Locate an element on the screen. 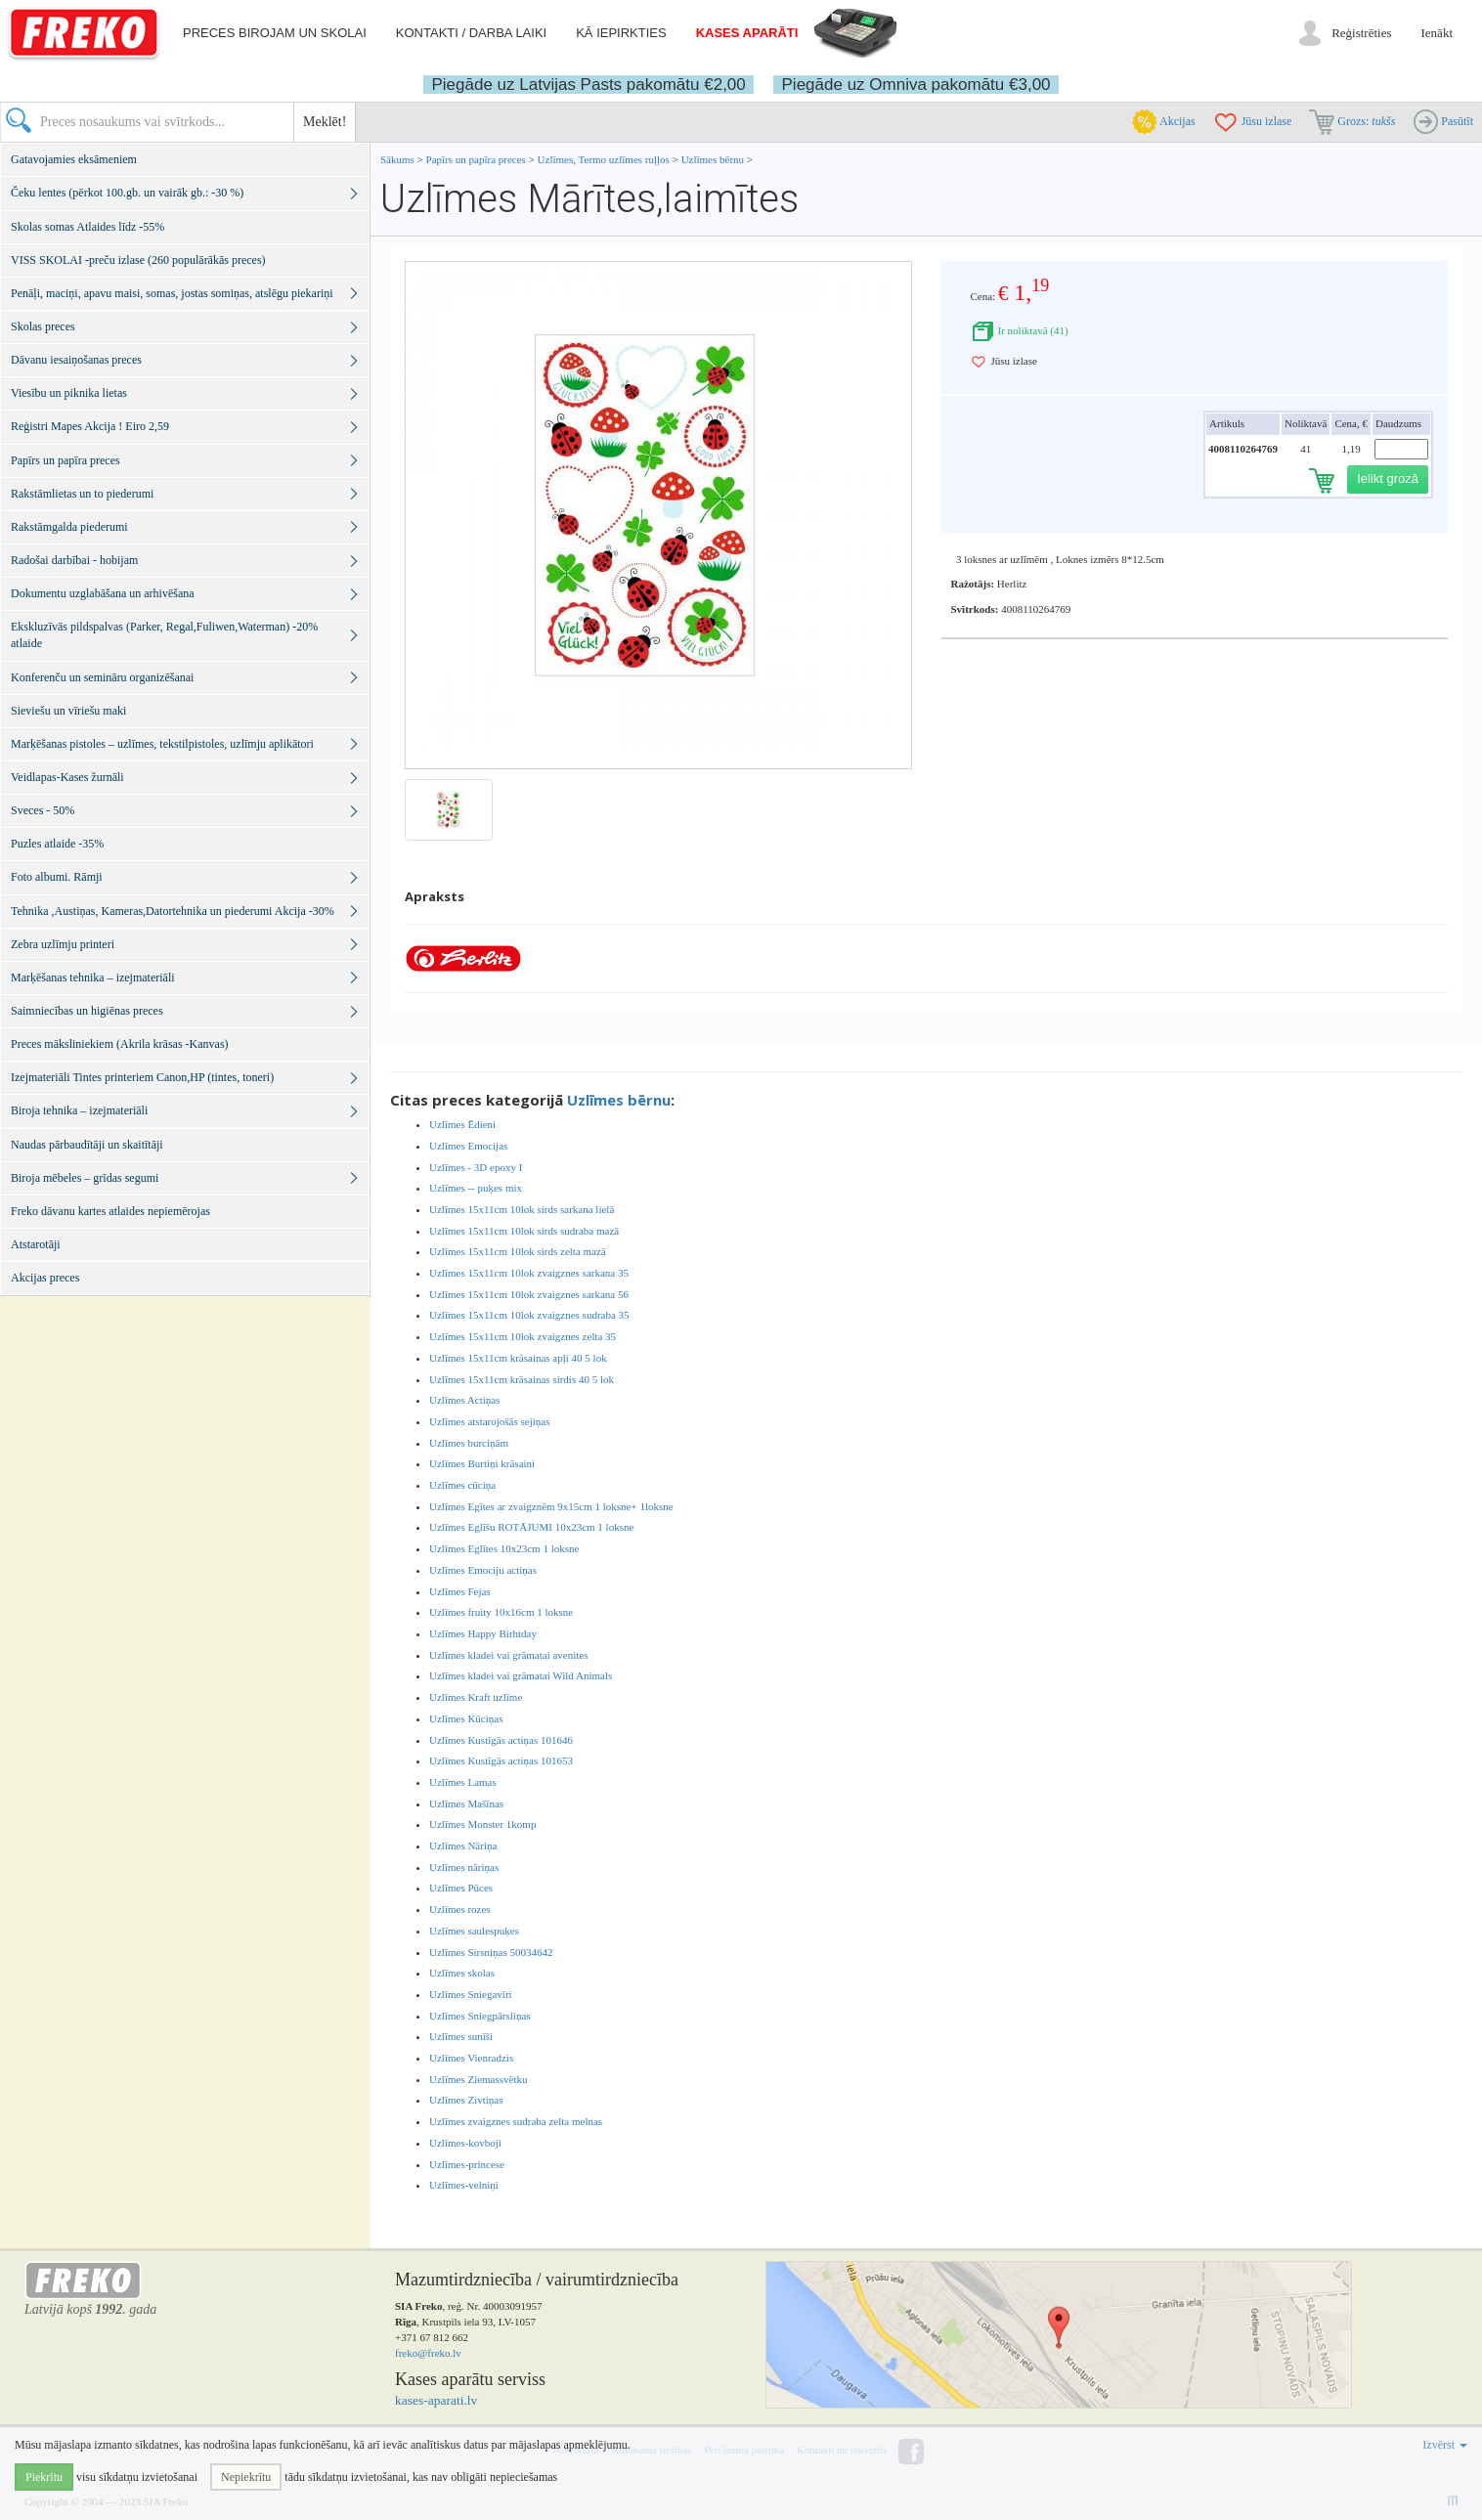 The width and height of the screenshot is (1482, 2520). Uzlīmes 15x11cm 10lok zvaigznes zelta 35 is located at coordinates (522, 1336).